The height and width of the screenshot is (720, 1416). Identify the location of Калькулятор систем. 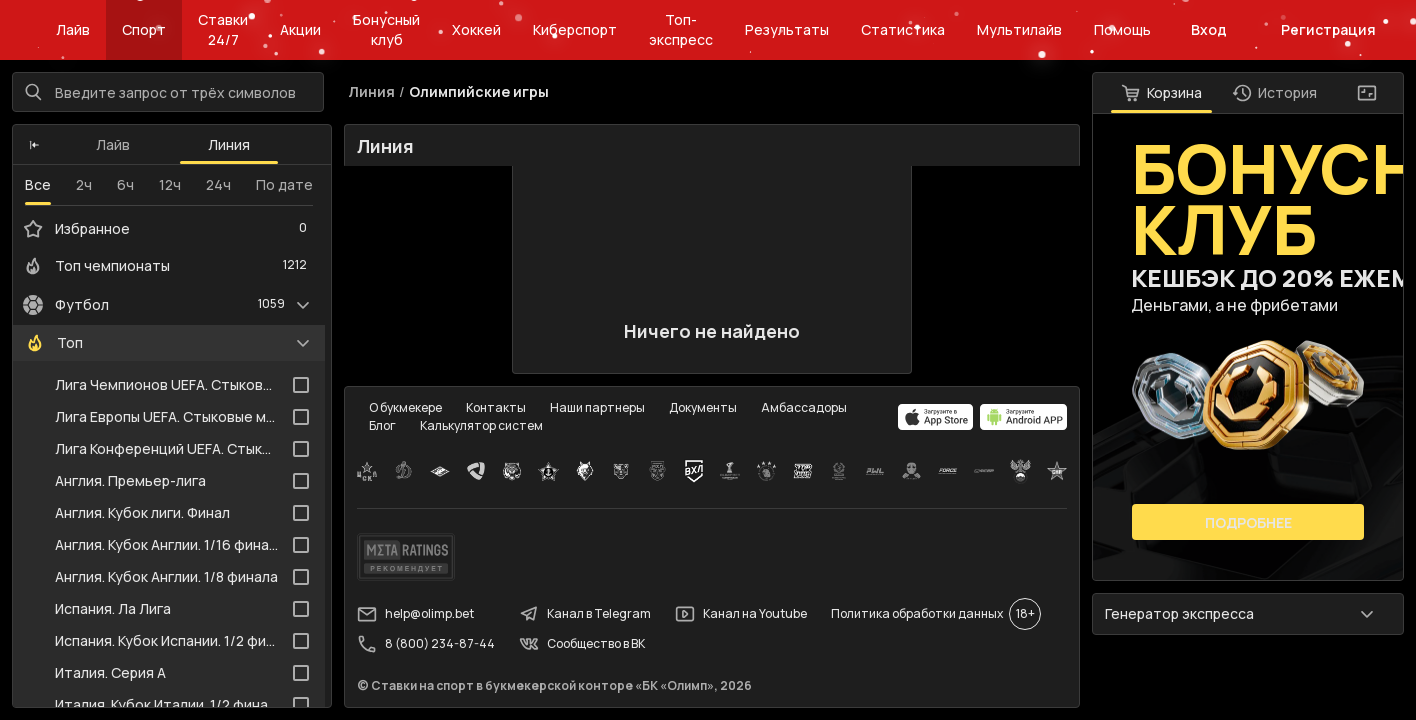
(481, 425).